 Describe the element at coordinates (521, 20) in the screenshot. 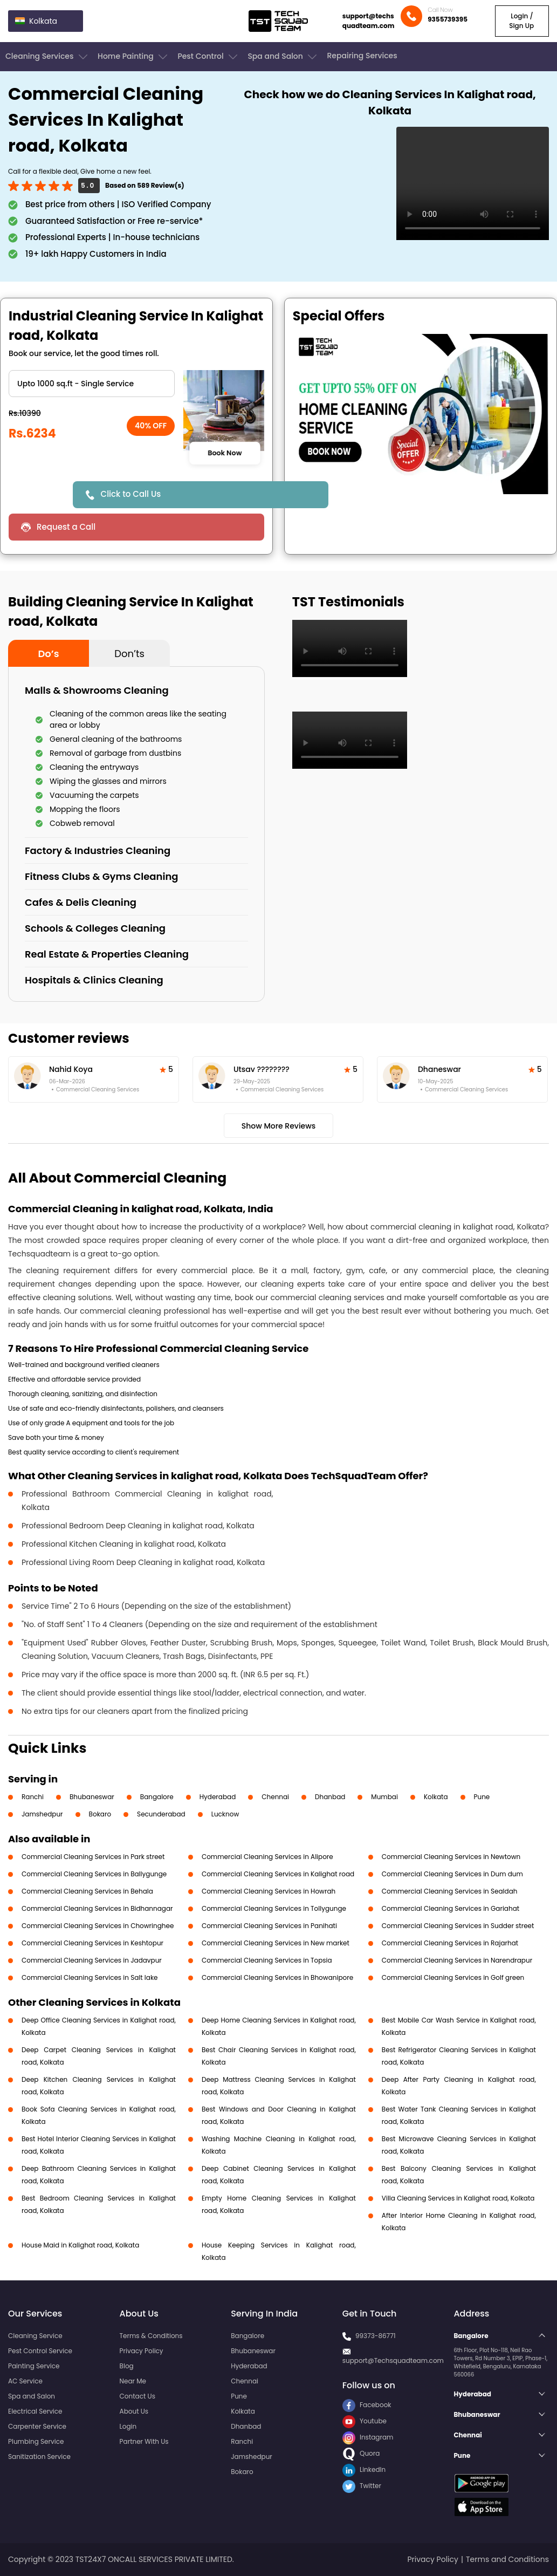

I see `Login / Sign Up` at that location.